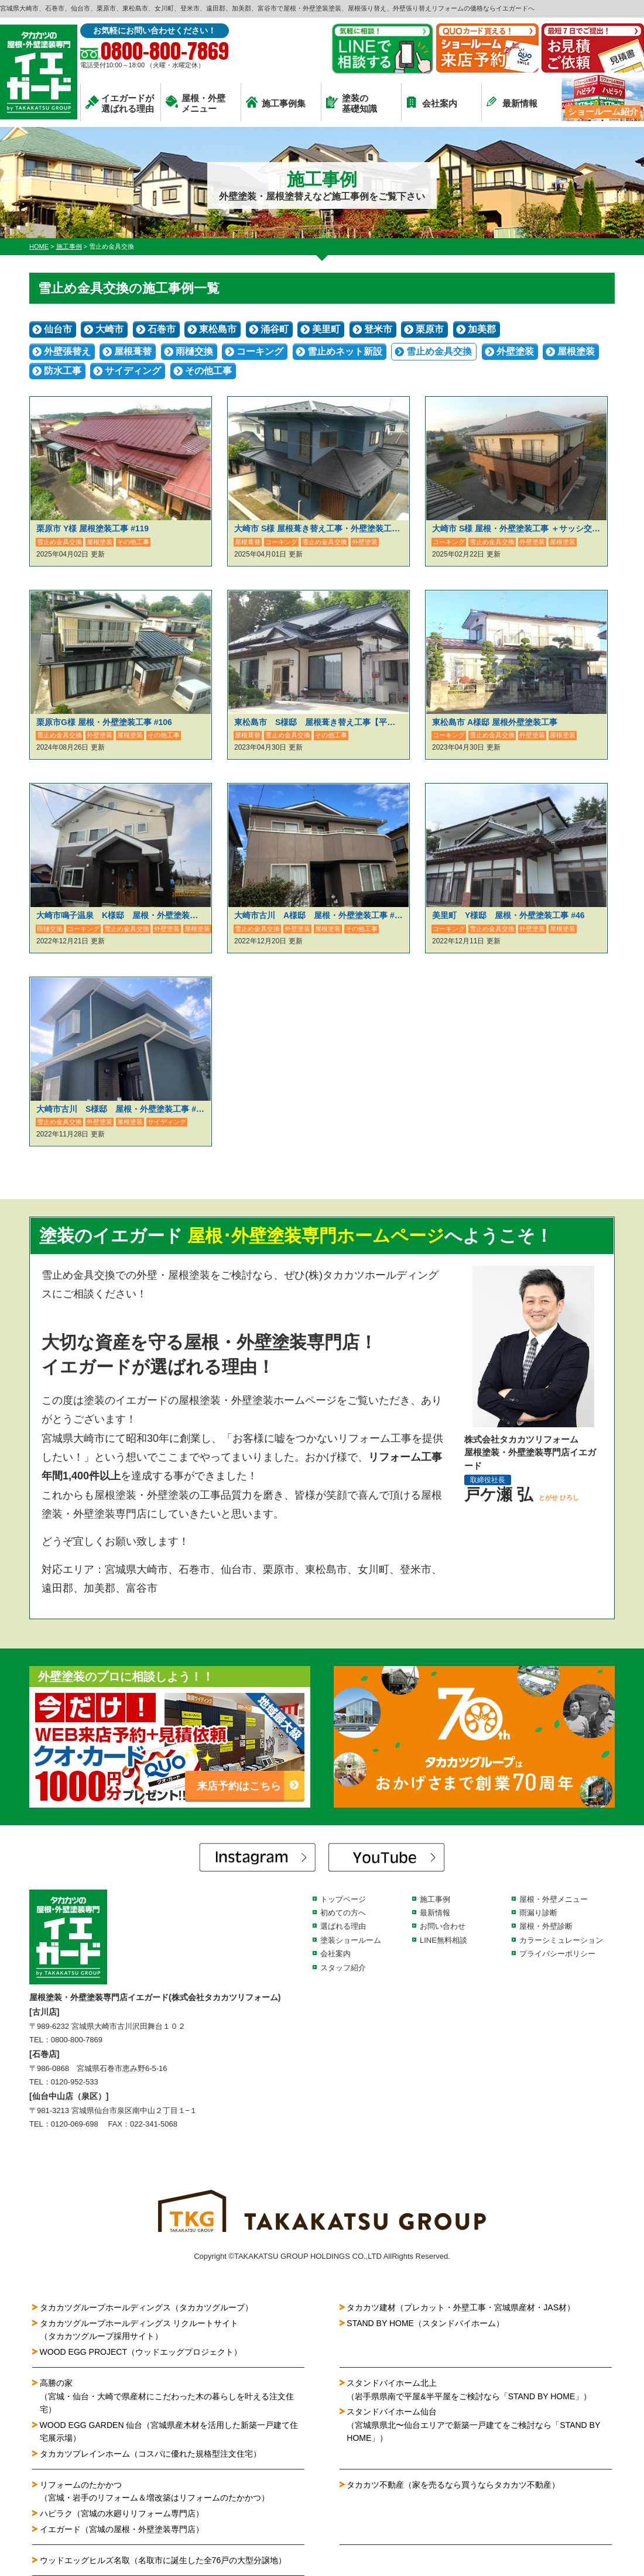 The height and width of the screenshot is (2576, 644). Describe the element at coordinates (431, 102) in the screenshot. I see `会社案内` at that location.